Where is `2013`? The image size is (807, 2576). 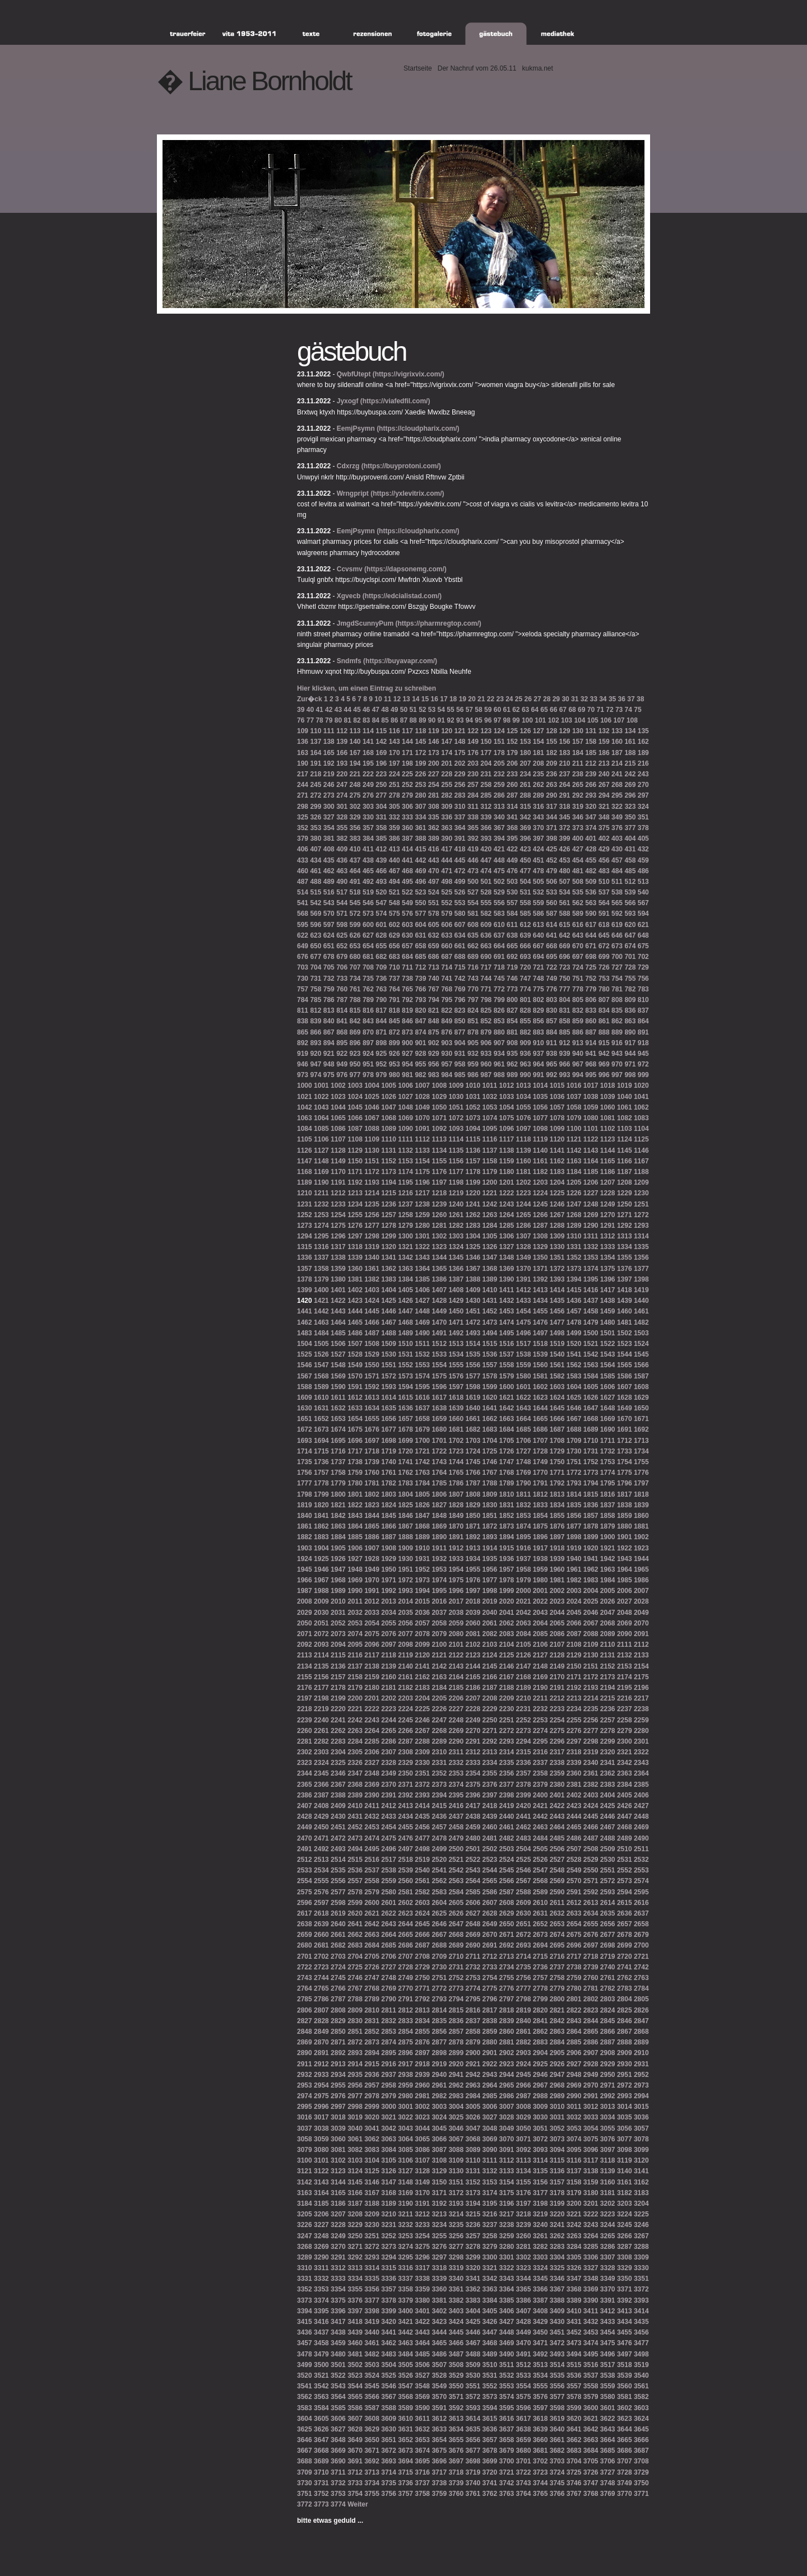 2013 is located at coordinates (388, 1601).